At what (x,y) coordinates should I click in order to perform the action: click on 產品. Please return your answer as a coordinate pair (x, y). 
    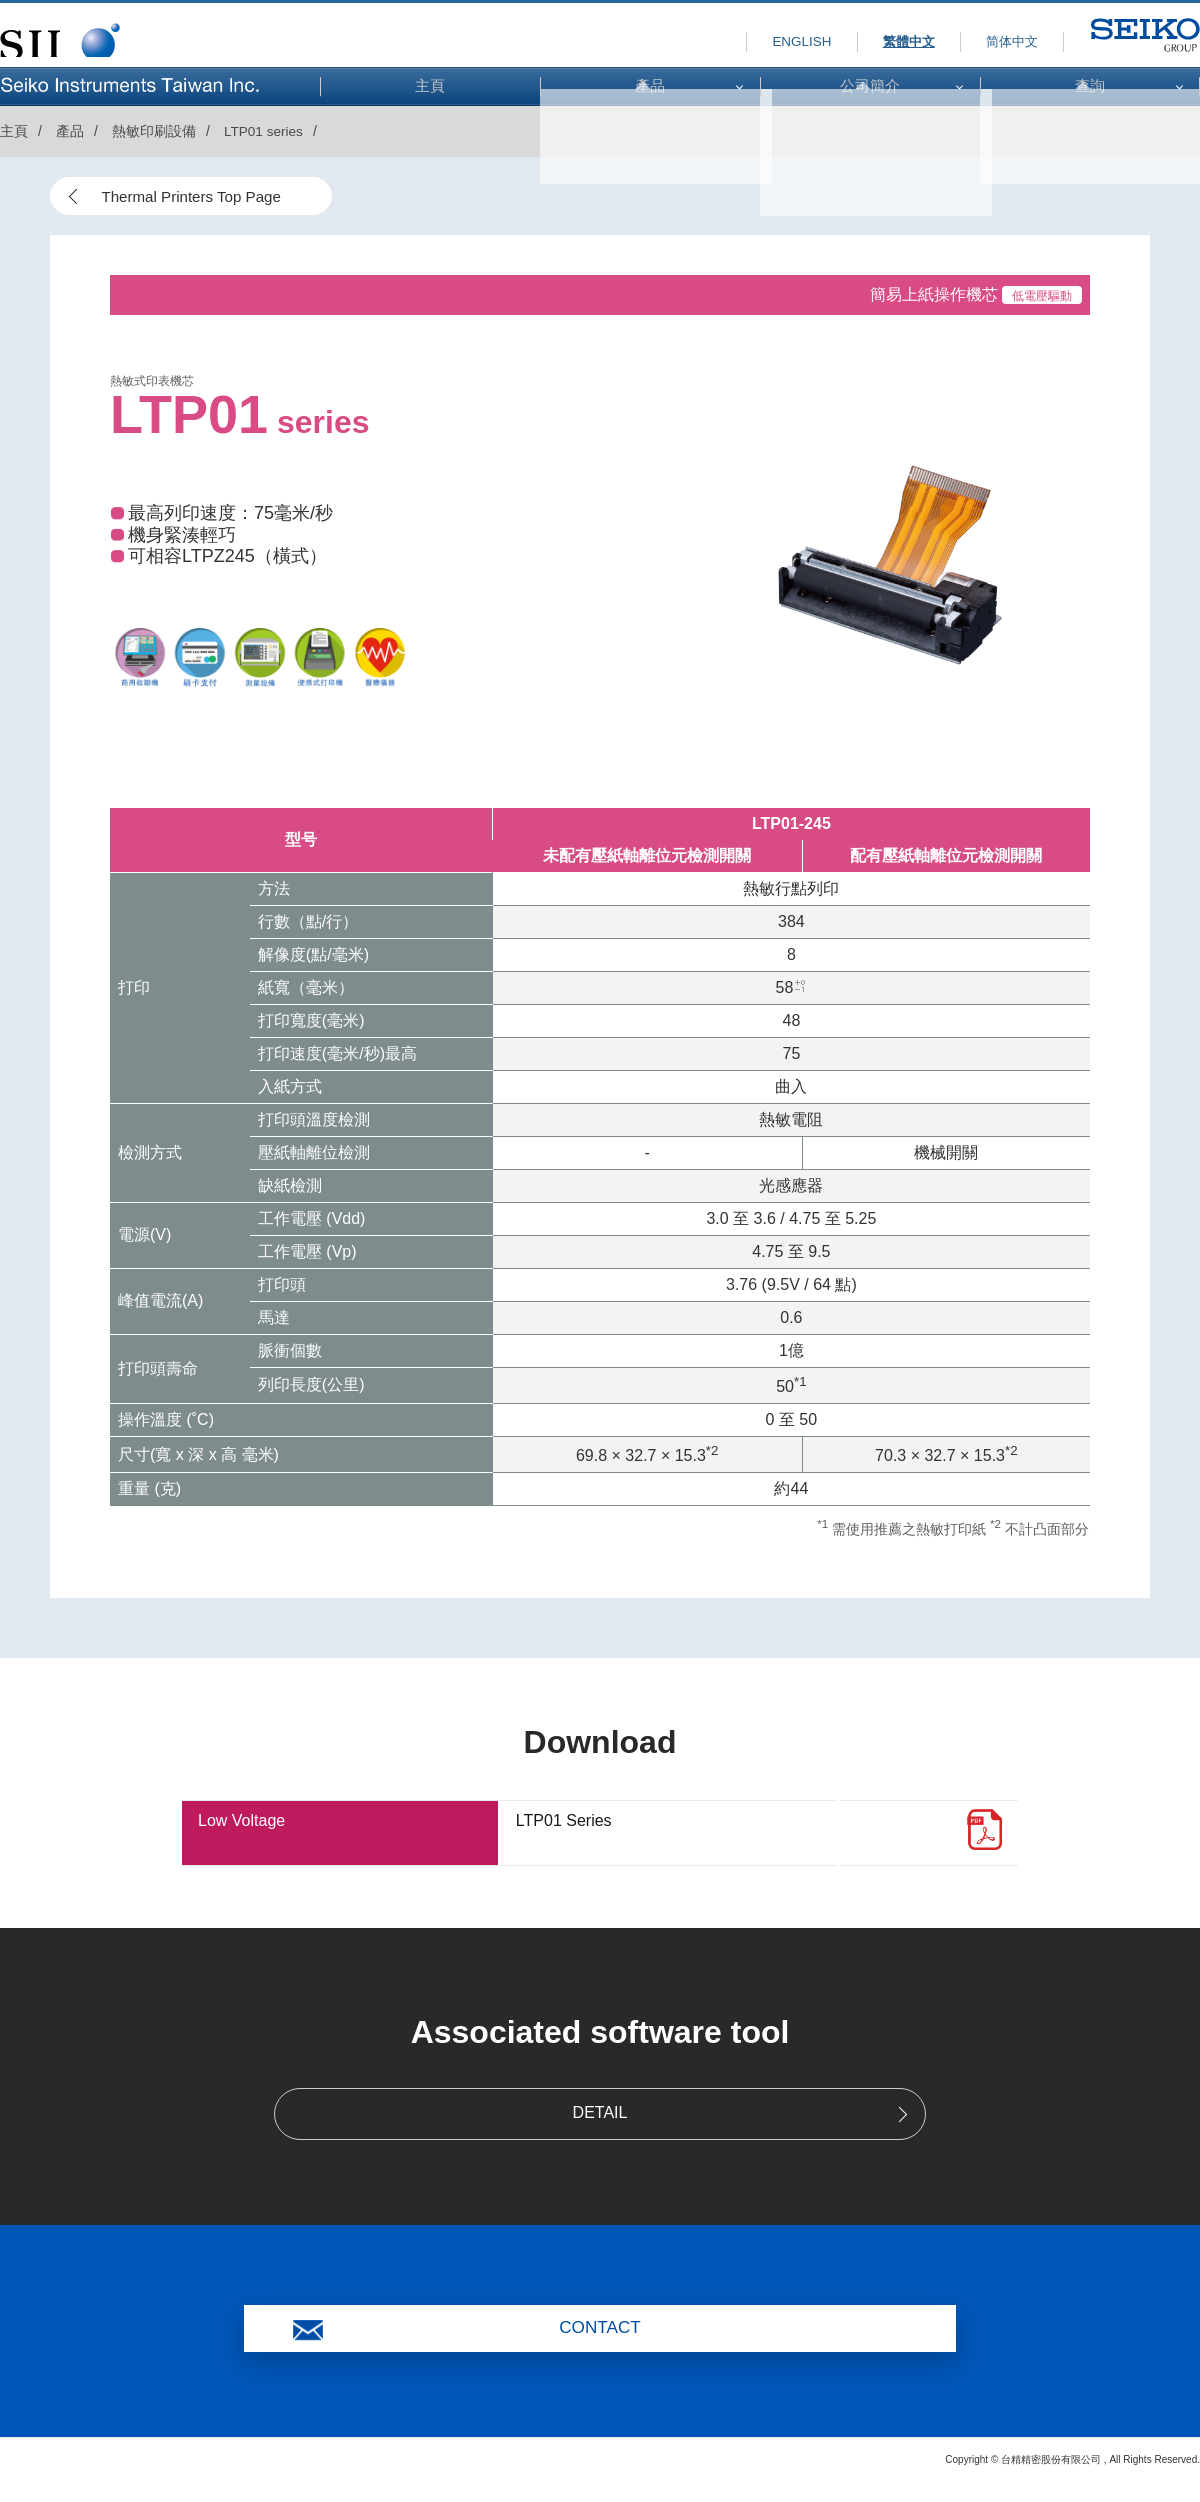
    Looking at the image, I should click on (70, 131).